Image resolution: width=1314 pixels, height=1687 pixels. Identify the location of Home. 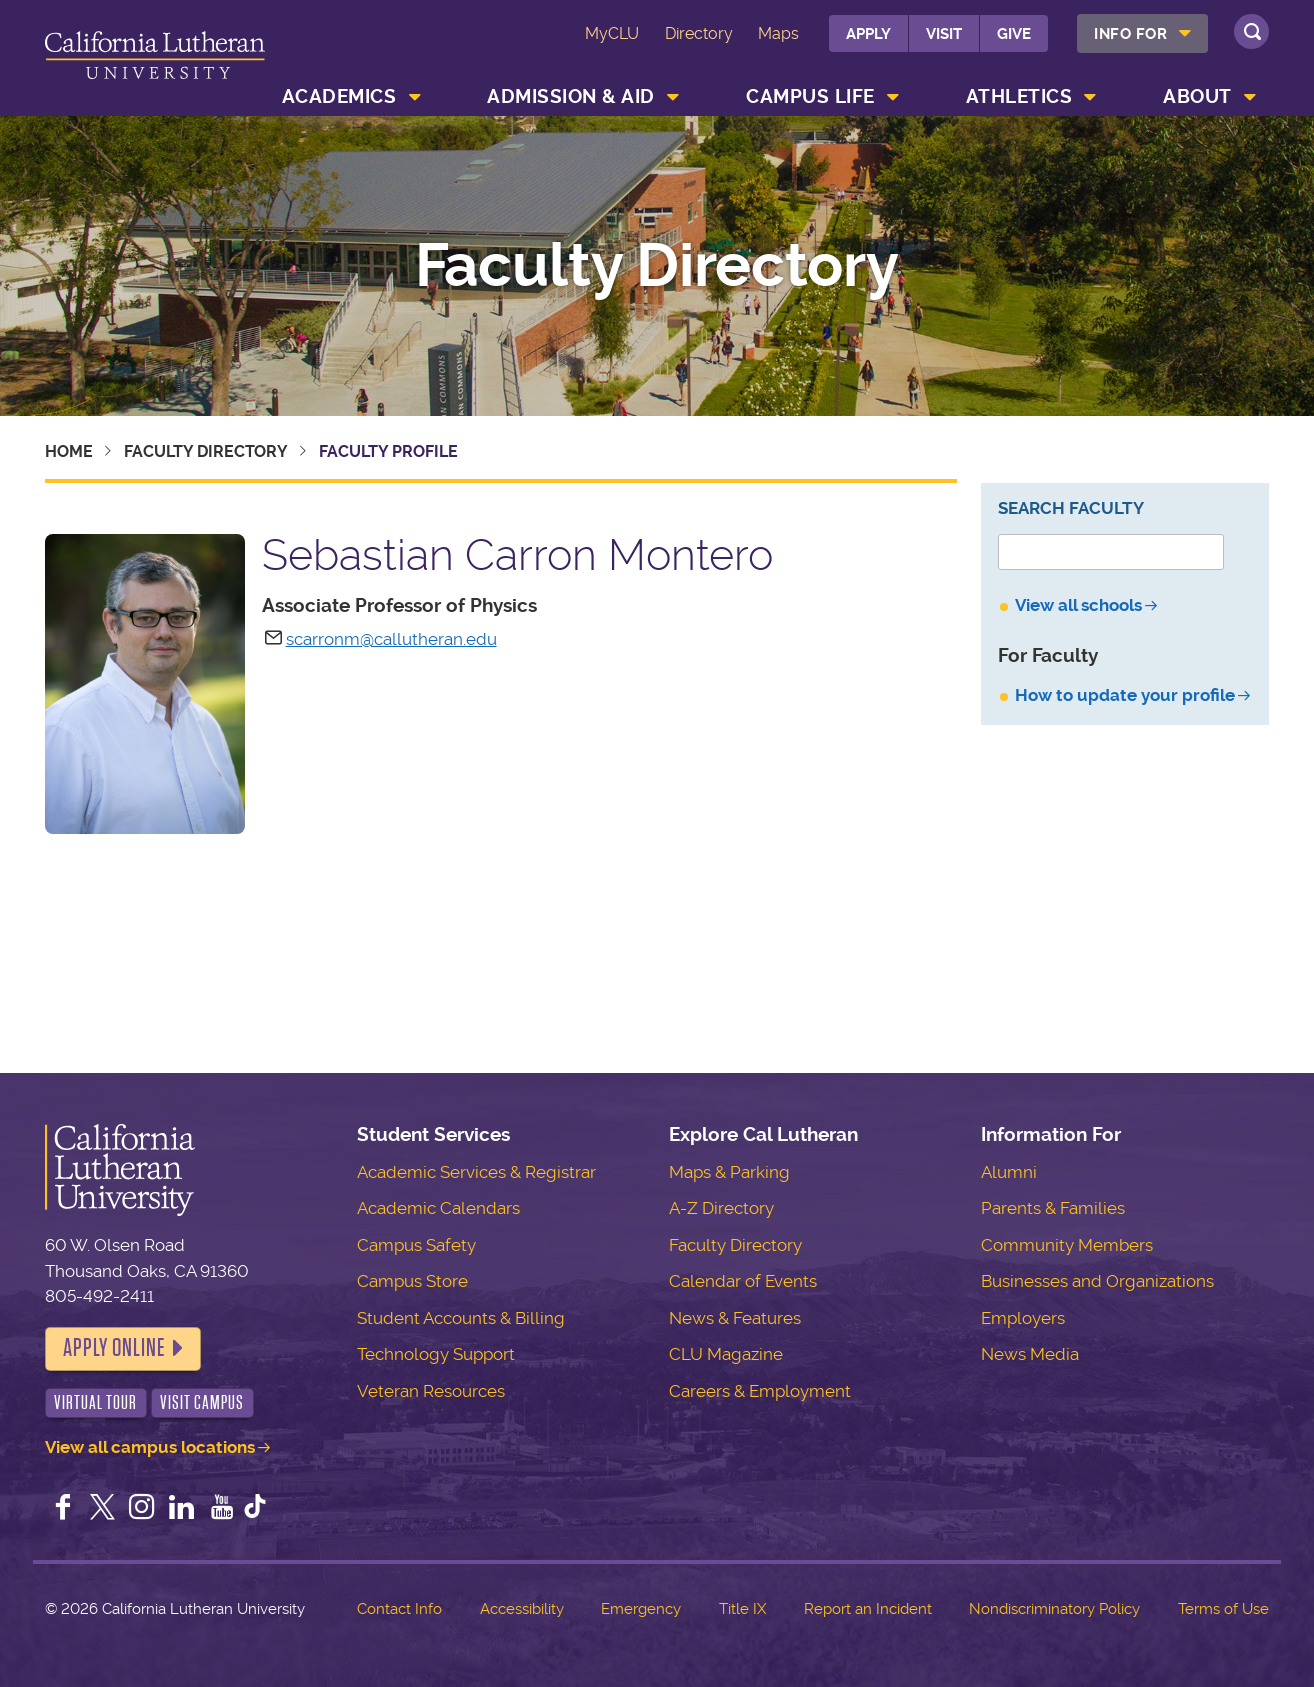
(69, 451).